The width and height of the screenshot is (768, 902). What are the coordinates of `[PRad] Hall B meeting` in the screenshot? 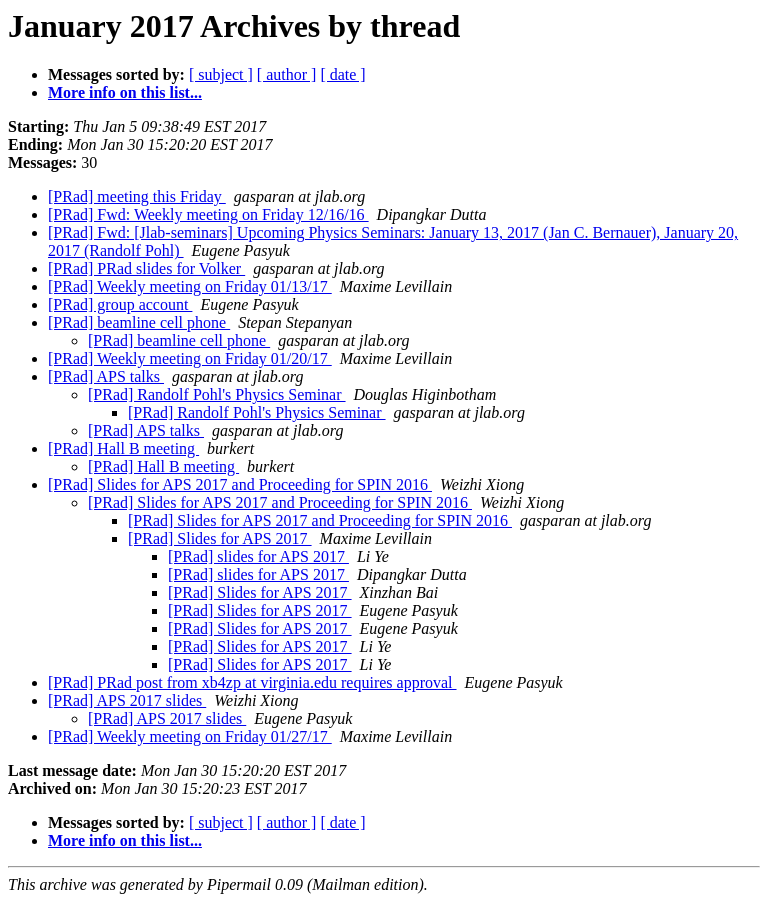 It's located at (123, 448).